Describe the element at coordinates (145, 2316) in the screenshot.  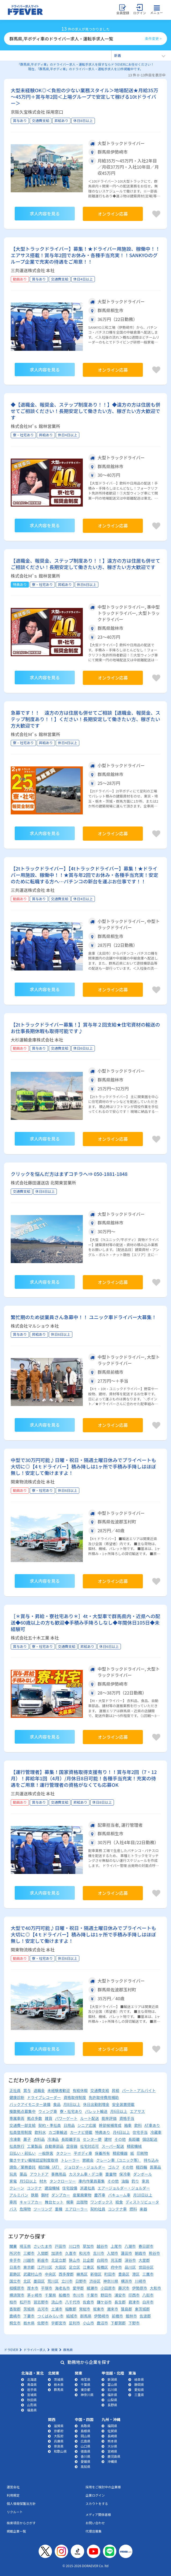
I see `佐波郡` at that location.